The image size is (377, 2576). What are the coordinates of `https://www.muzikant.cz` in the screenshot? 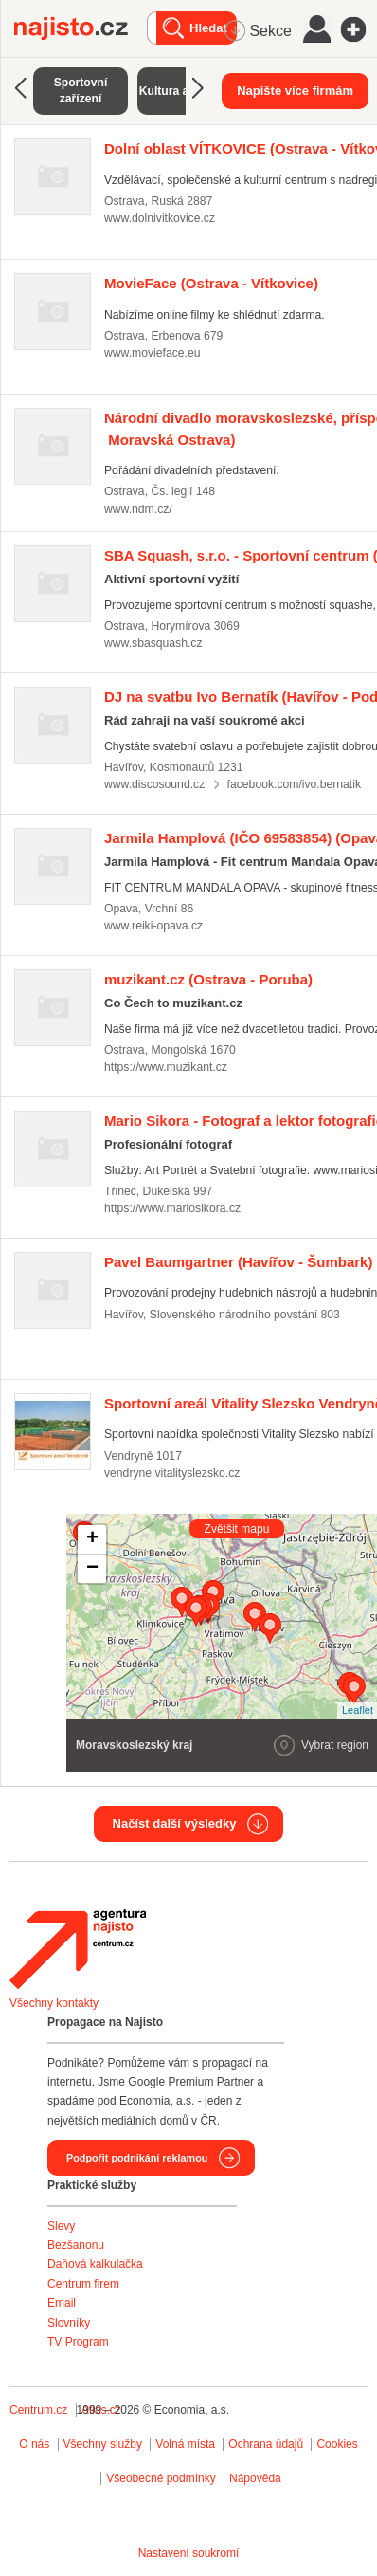 It's located at (165, 1067).